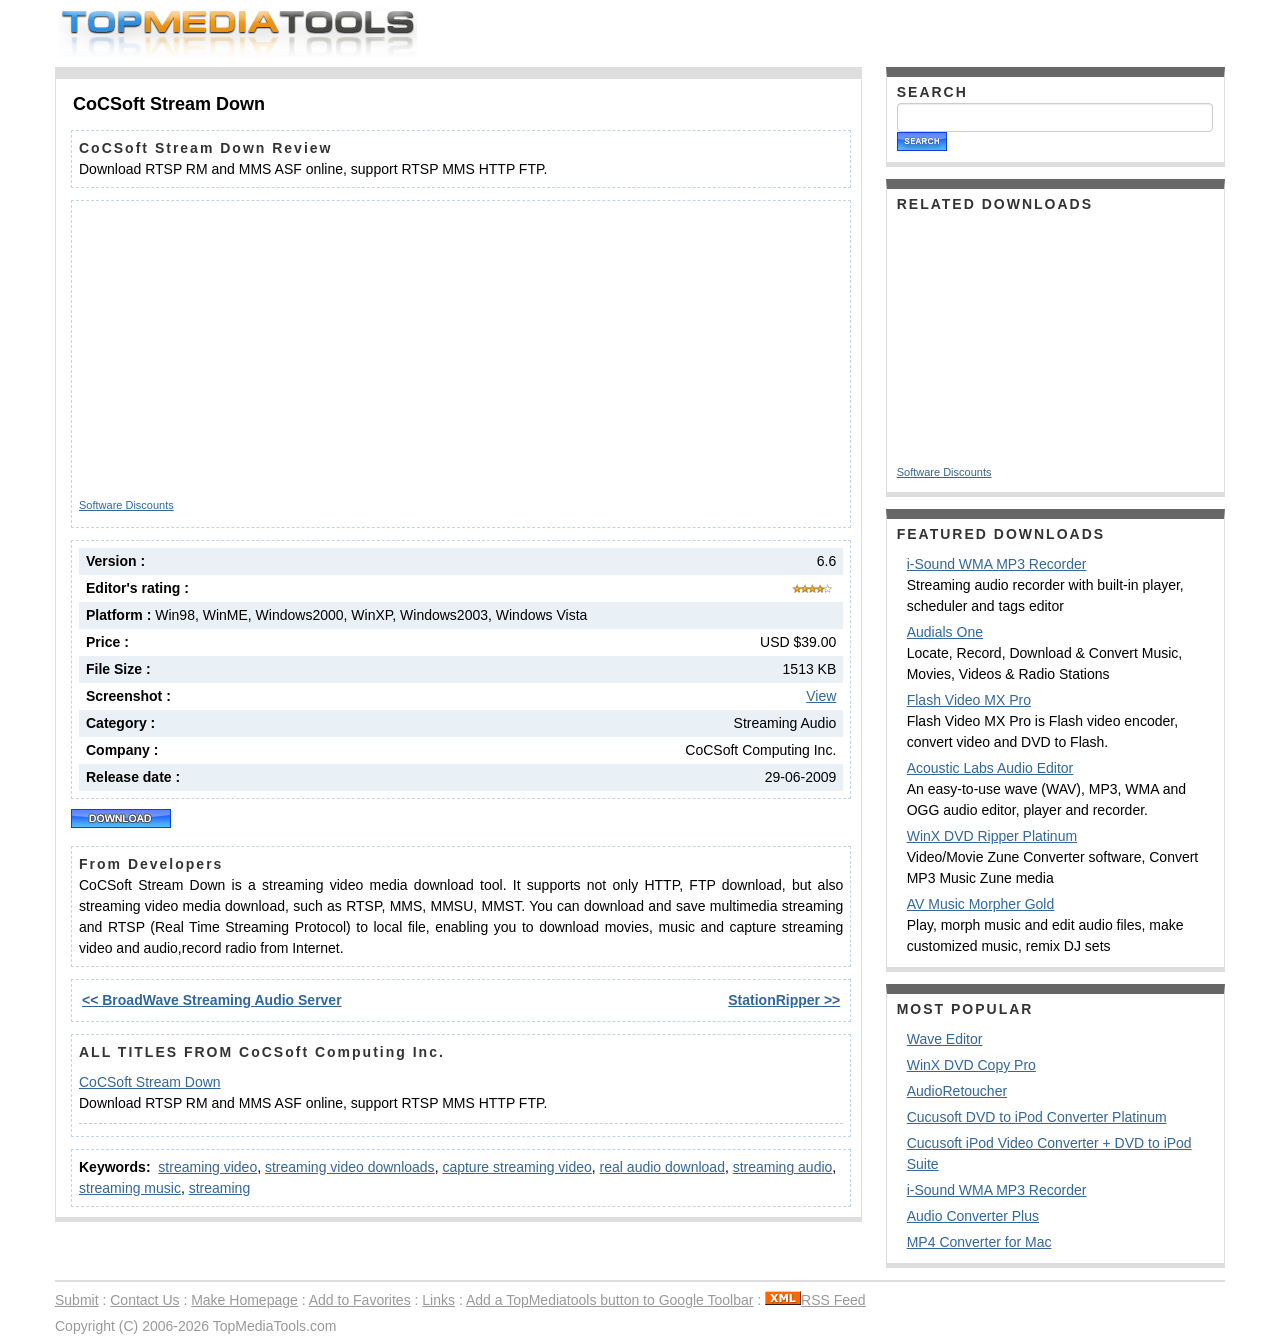  Describe the element at coordinates (438, 1300) in the screenshot. I see `Links` at that location.